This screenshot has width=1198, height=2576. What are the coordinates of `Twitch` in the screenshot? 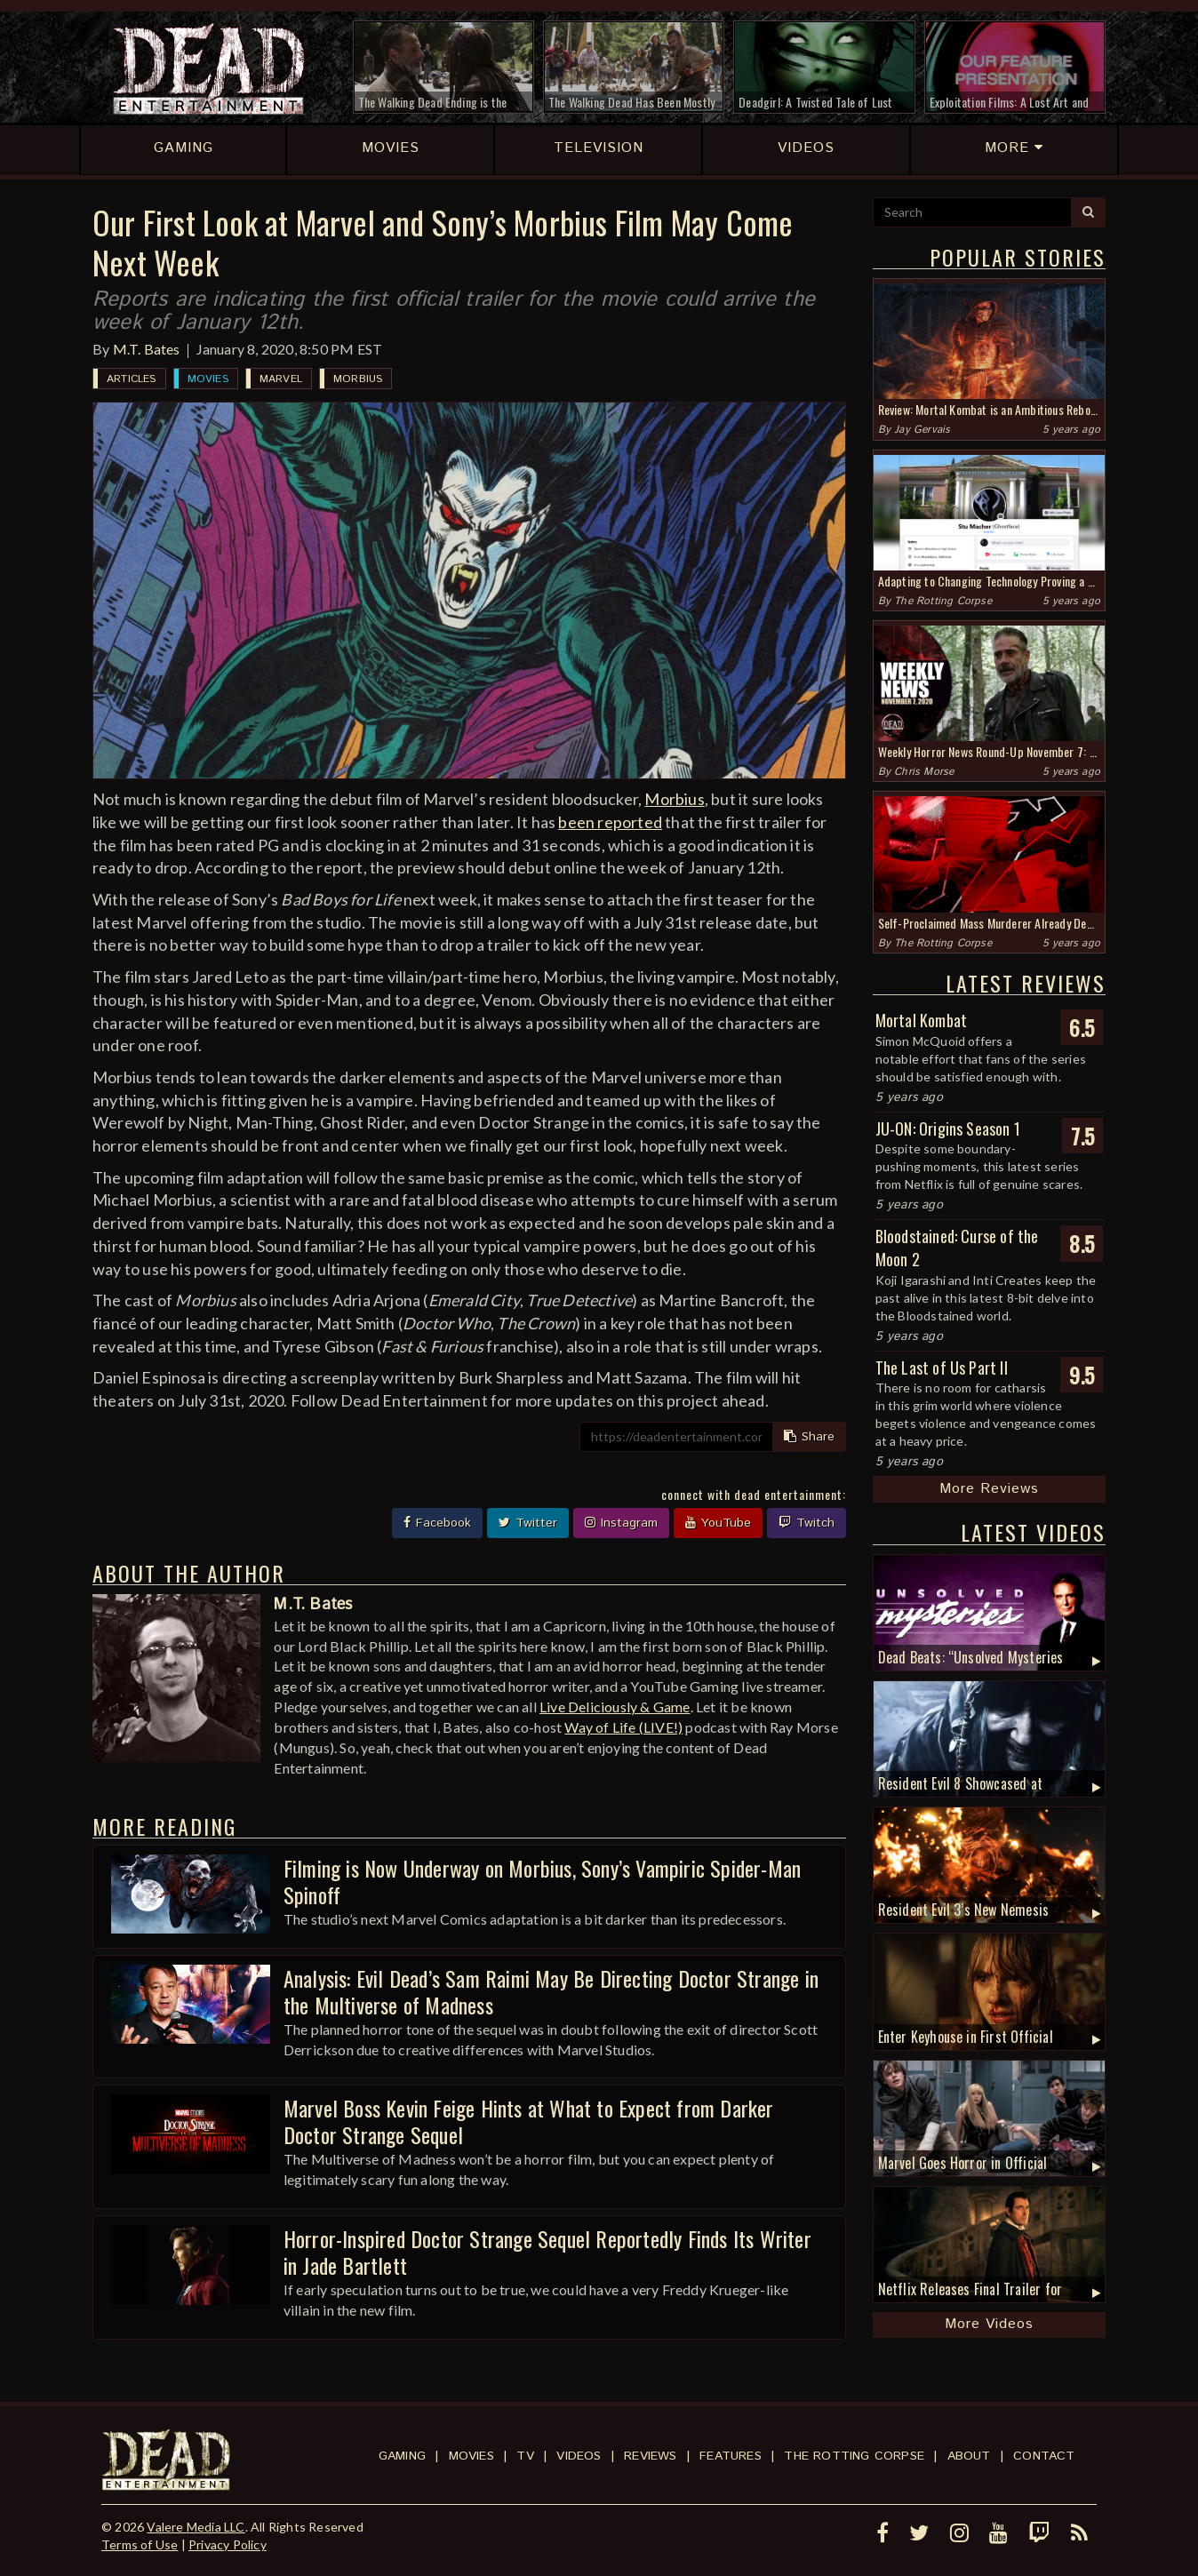 It's located at (807, 1523).